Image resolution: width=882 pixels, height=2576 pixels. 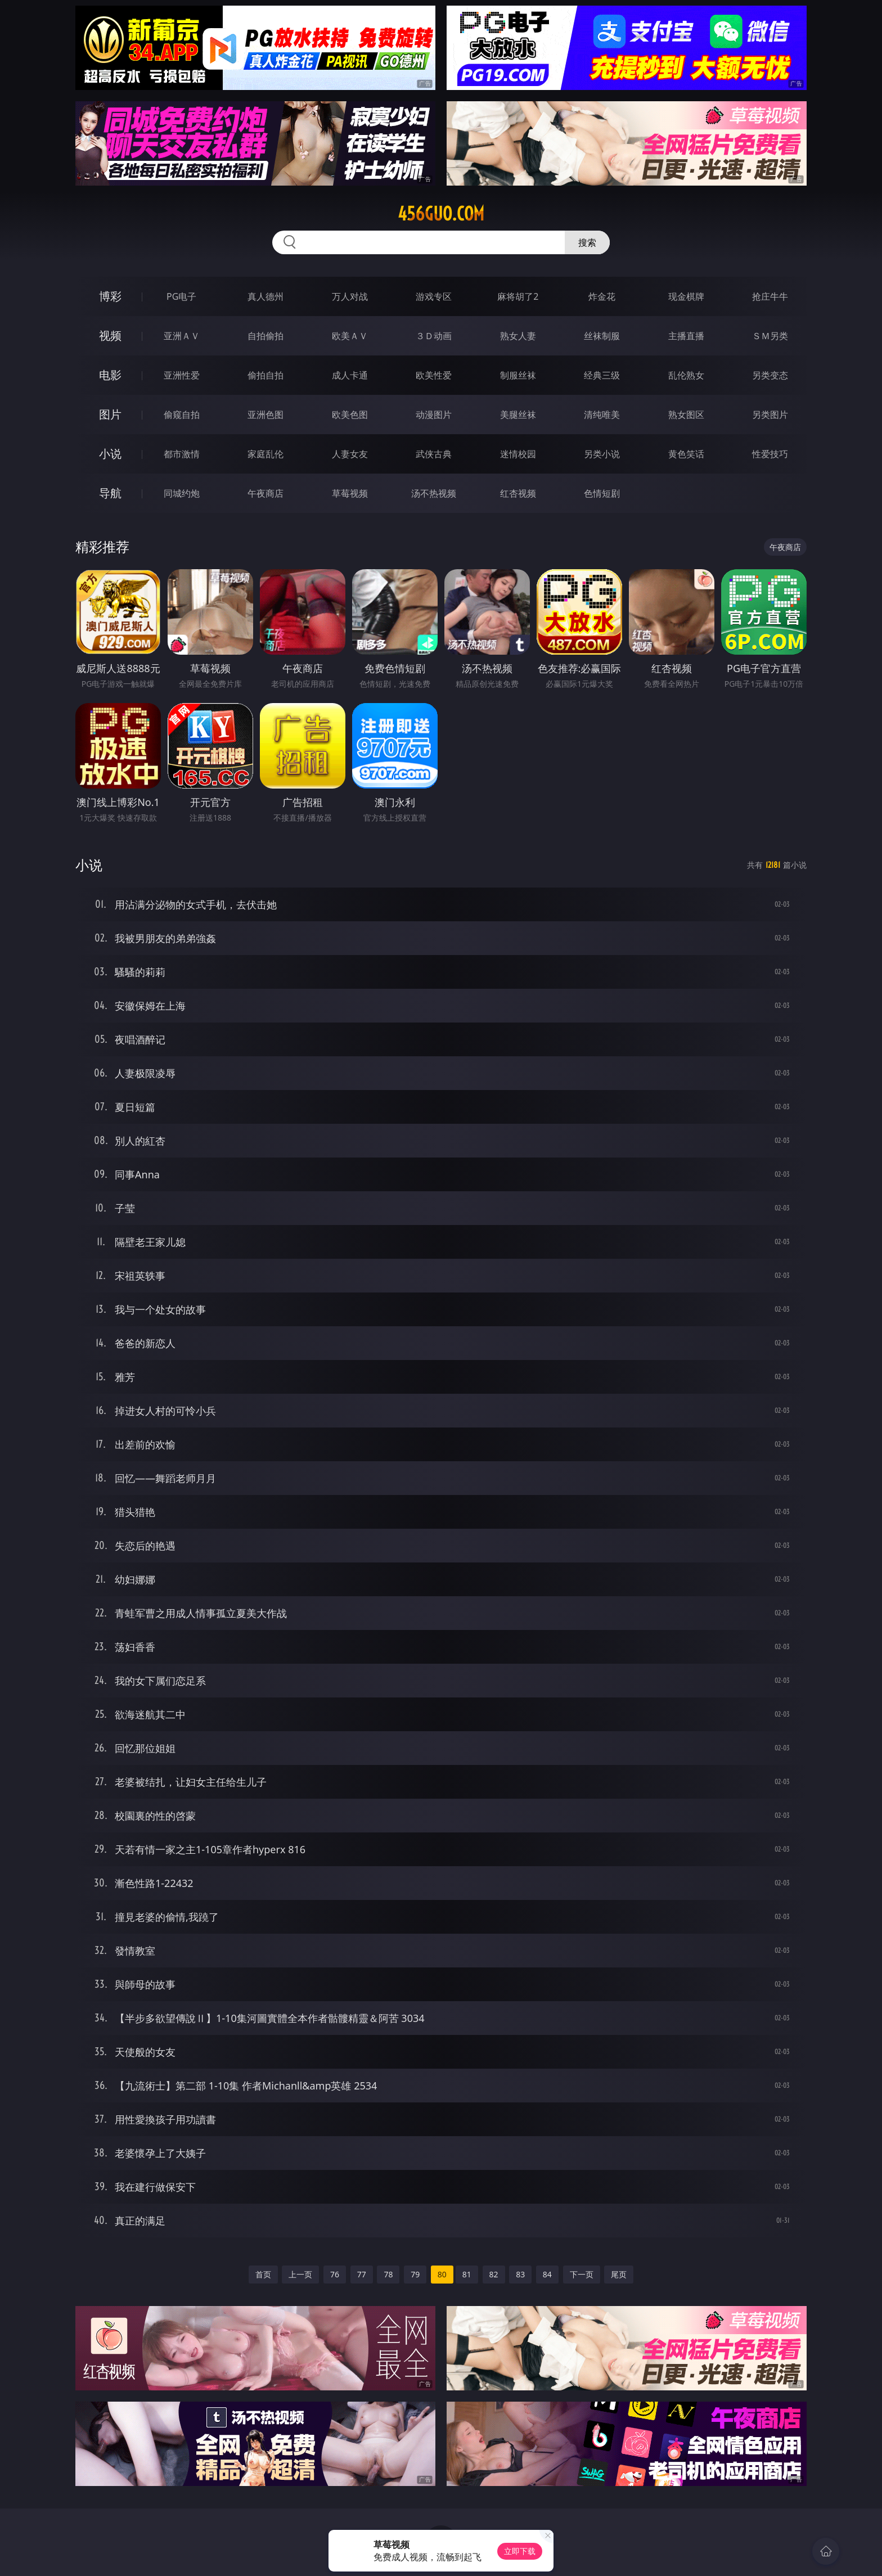 What do you see at coordinates (770, 454) in the screenshot?
I see `性爱技巧` at bounding box center [770, 454].